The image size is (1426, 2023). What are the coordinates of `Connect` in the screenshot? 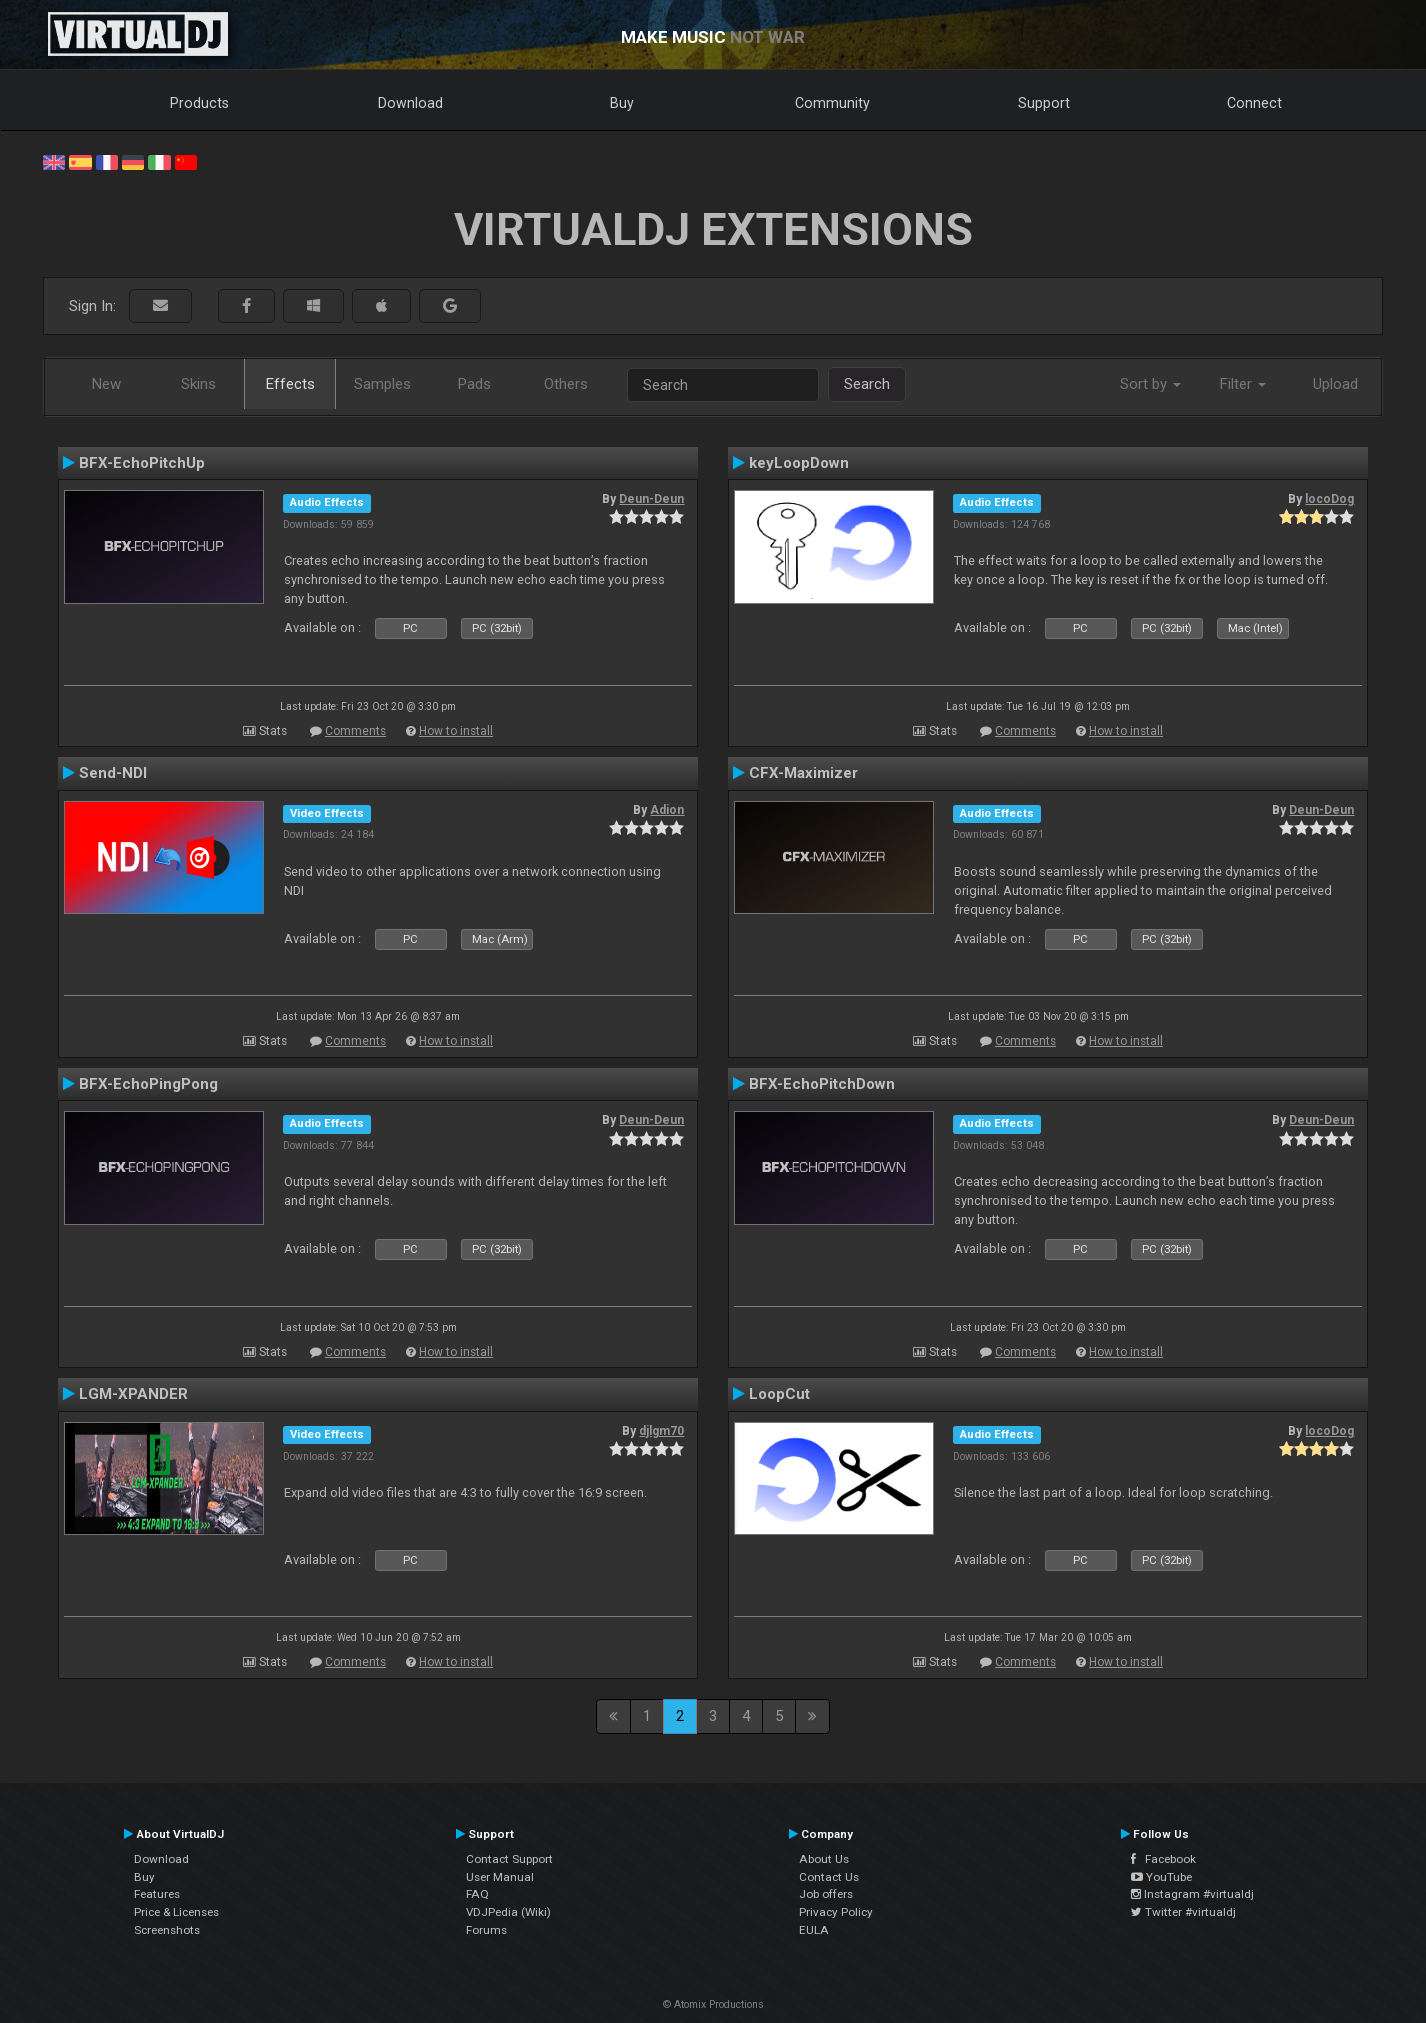 It's located at (1254, 103).